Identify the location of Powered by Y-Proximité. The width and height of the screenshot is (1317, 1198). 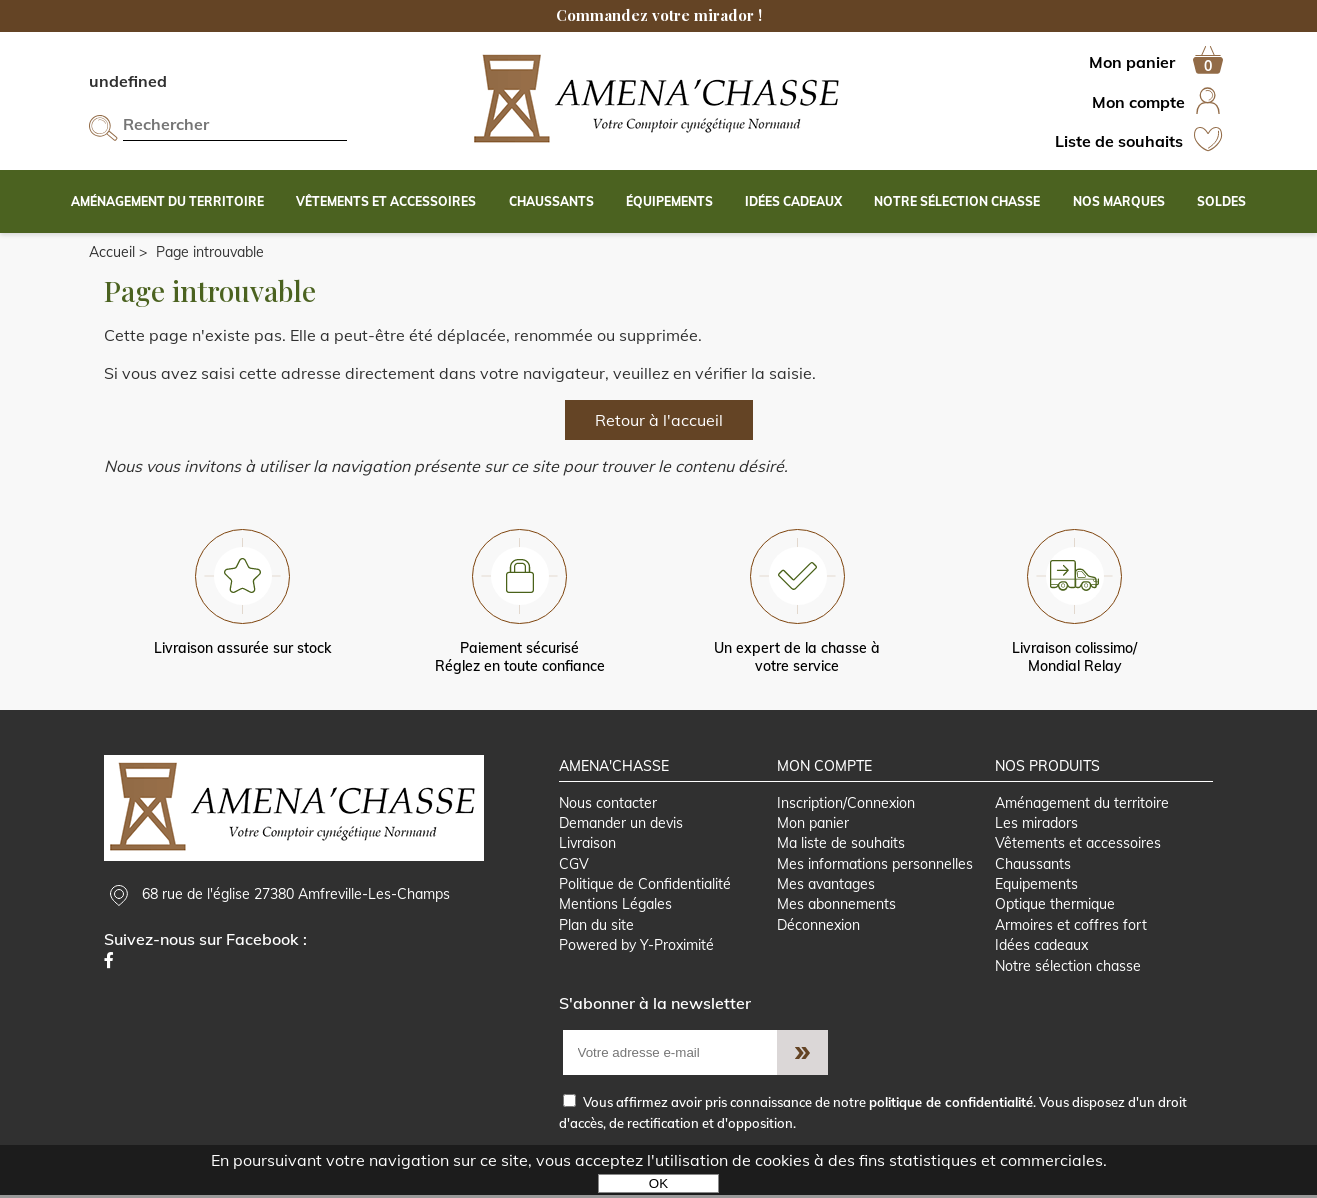
(636, 948).